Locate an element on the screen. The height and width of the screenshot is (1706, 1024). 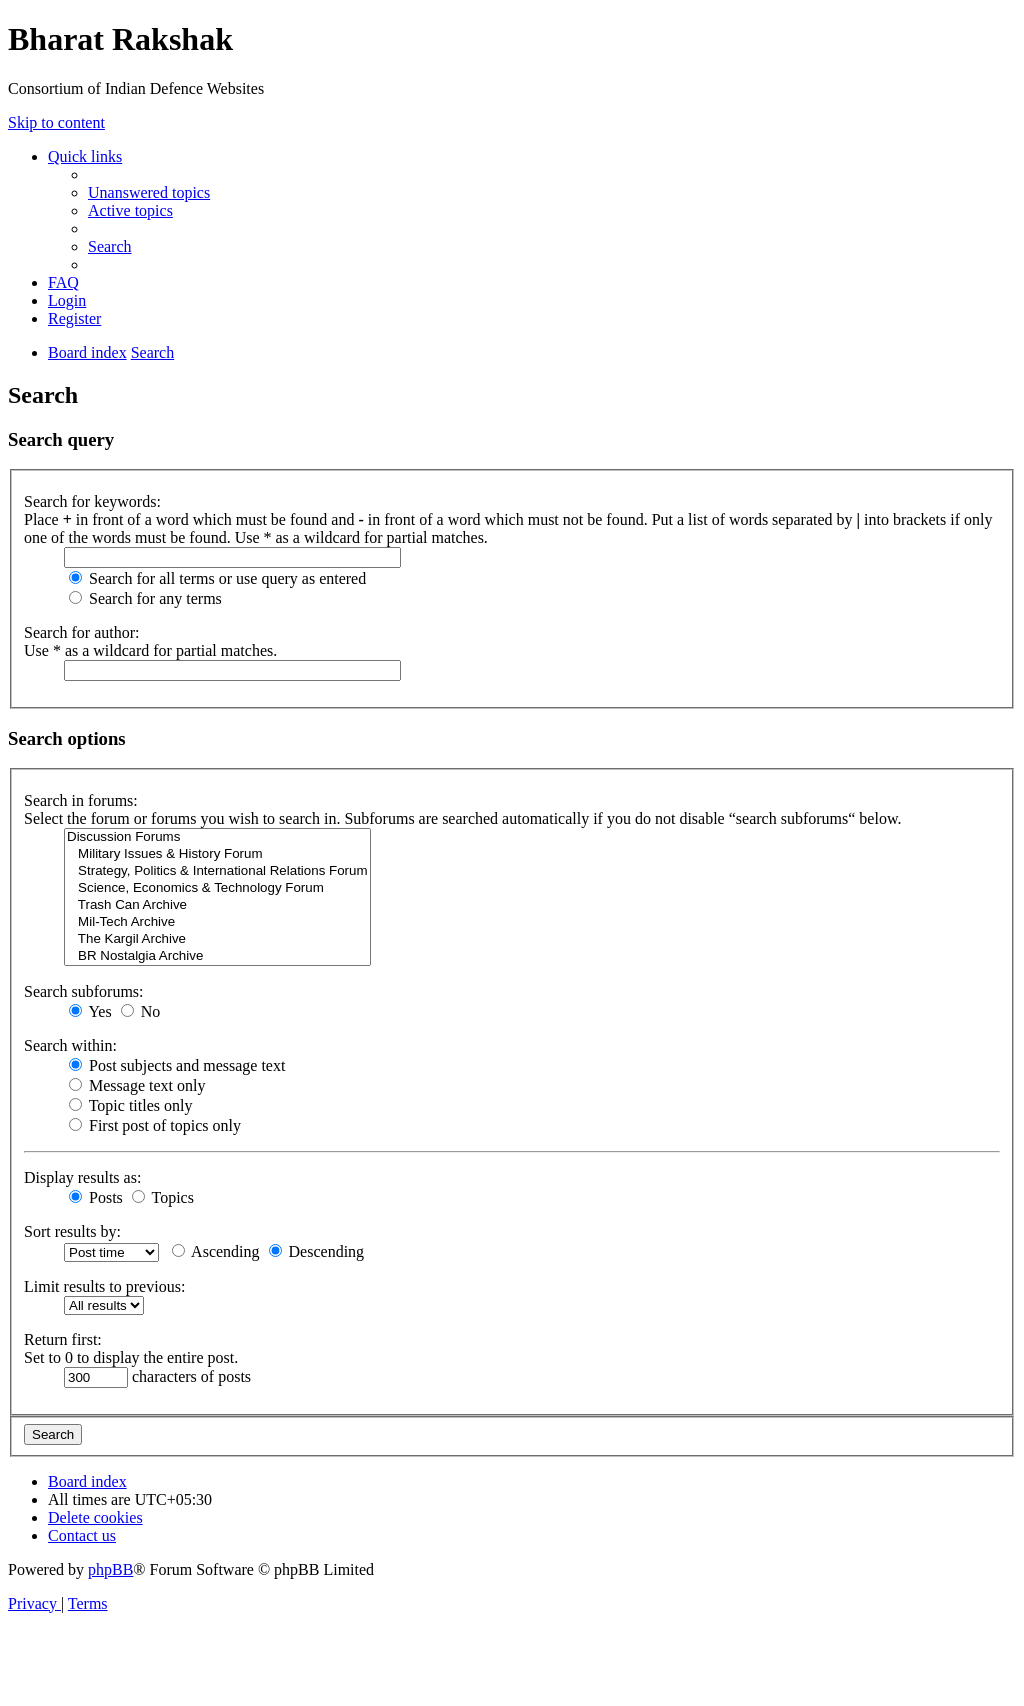
[menuitem] is located at coordinates (149, 192).